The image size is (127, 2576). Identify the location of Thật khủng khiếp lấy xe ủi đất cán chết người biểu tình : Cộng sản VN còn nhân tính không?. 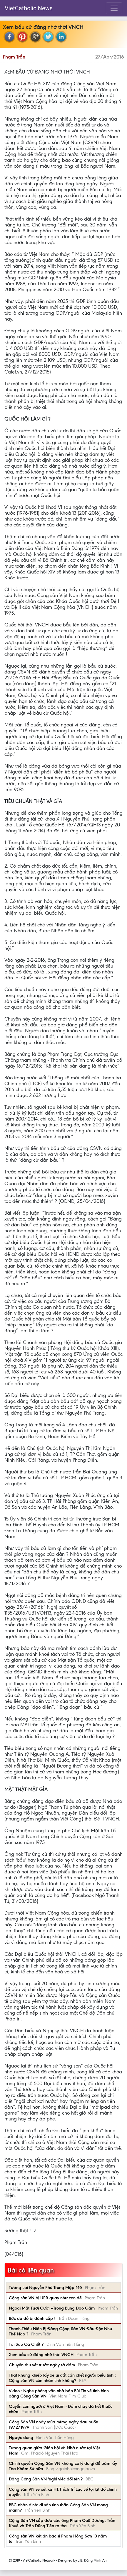
(62, 2377).